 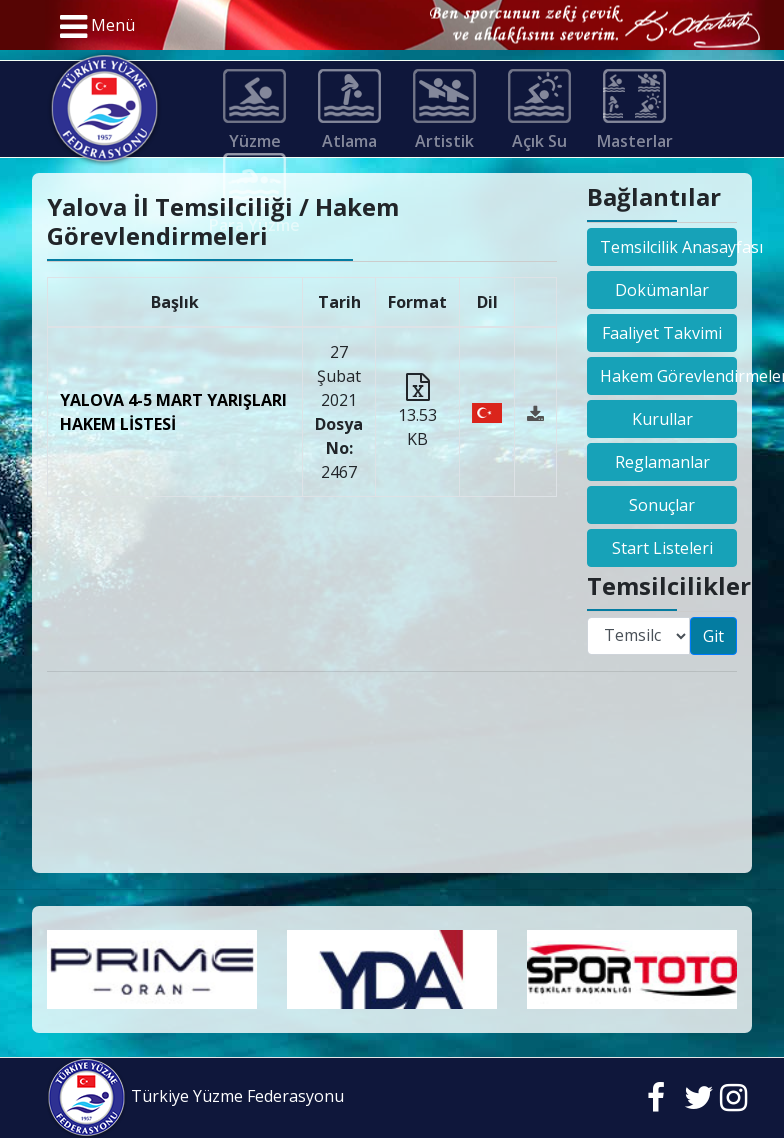 What do you see at coordinates (662, 505) in the screenshot?
I see `Sonuçlar` at bounding box center [662, 505].